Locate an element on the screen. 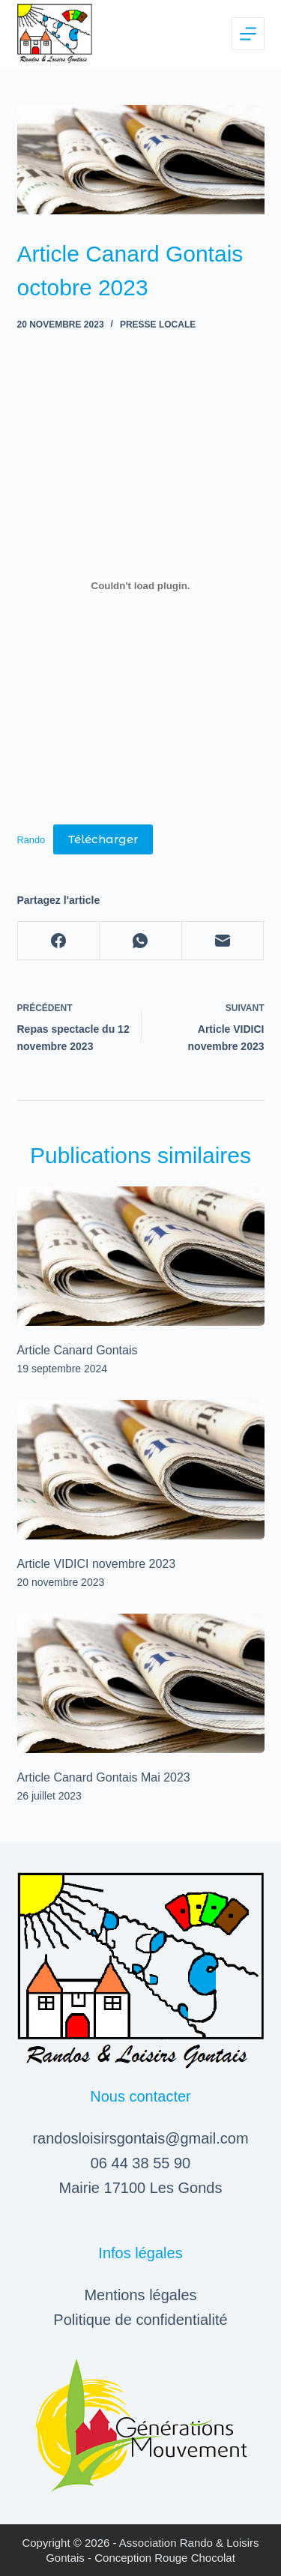 This screenshot has width=281, height=2576. [E-mail] is located at coordinates (223, 941).